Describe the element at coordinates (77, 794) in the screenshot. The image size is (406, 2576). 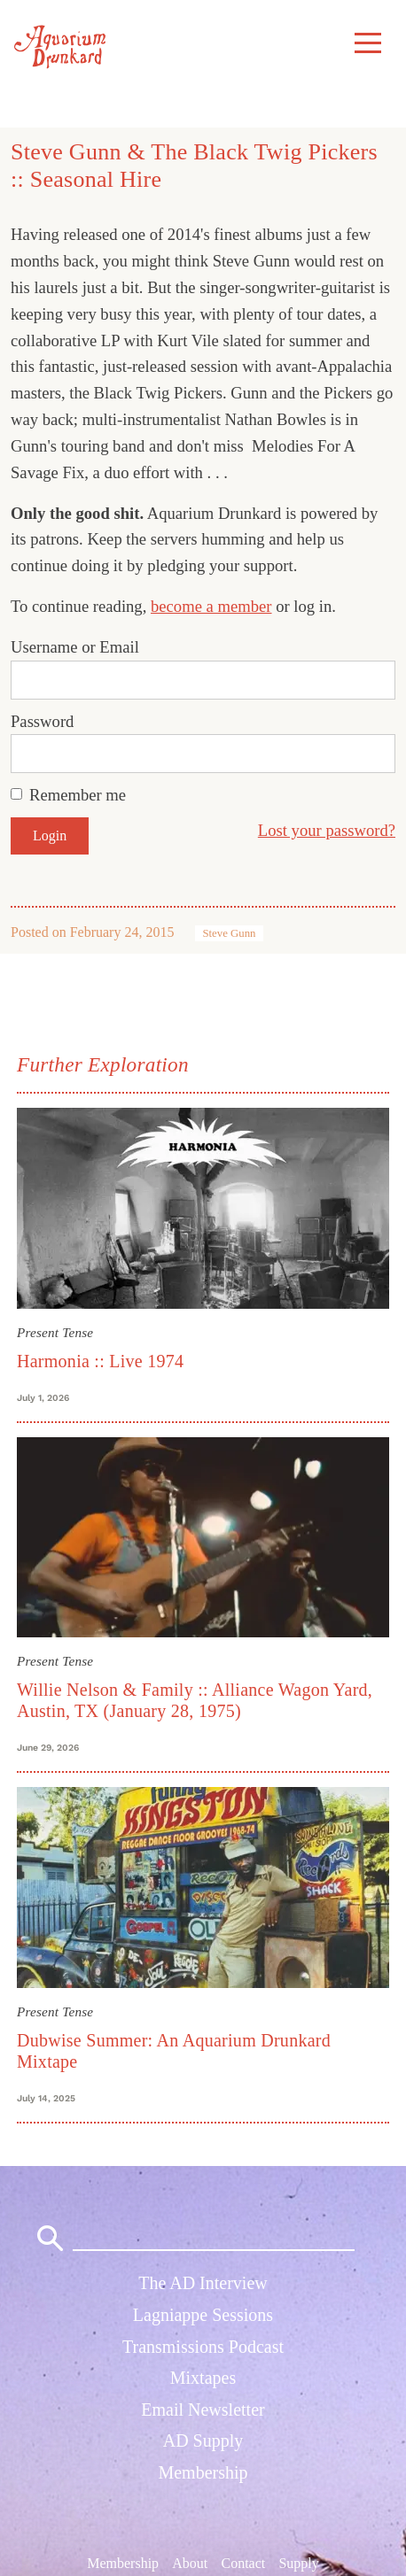
I see `Remember me` at that location.